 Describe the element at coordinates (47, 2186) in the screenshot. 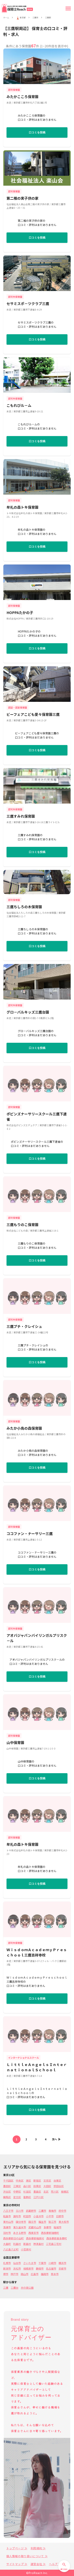

I see `大田区` at that location.